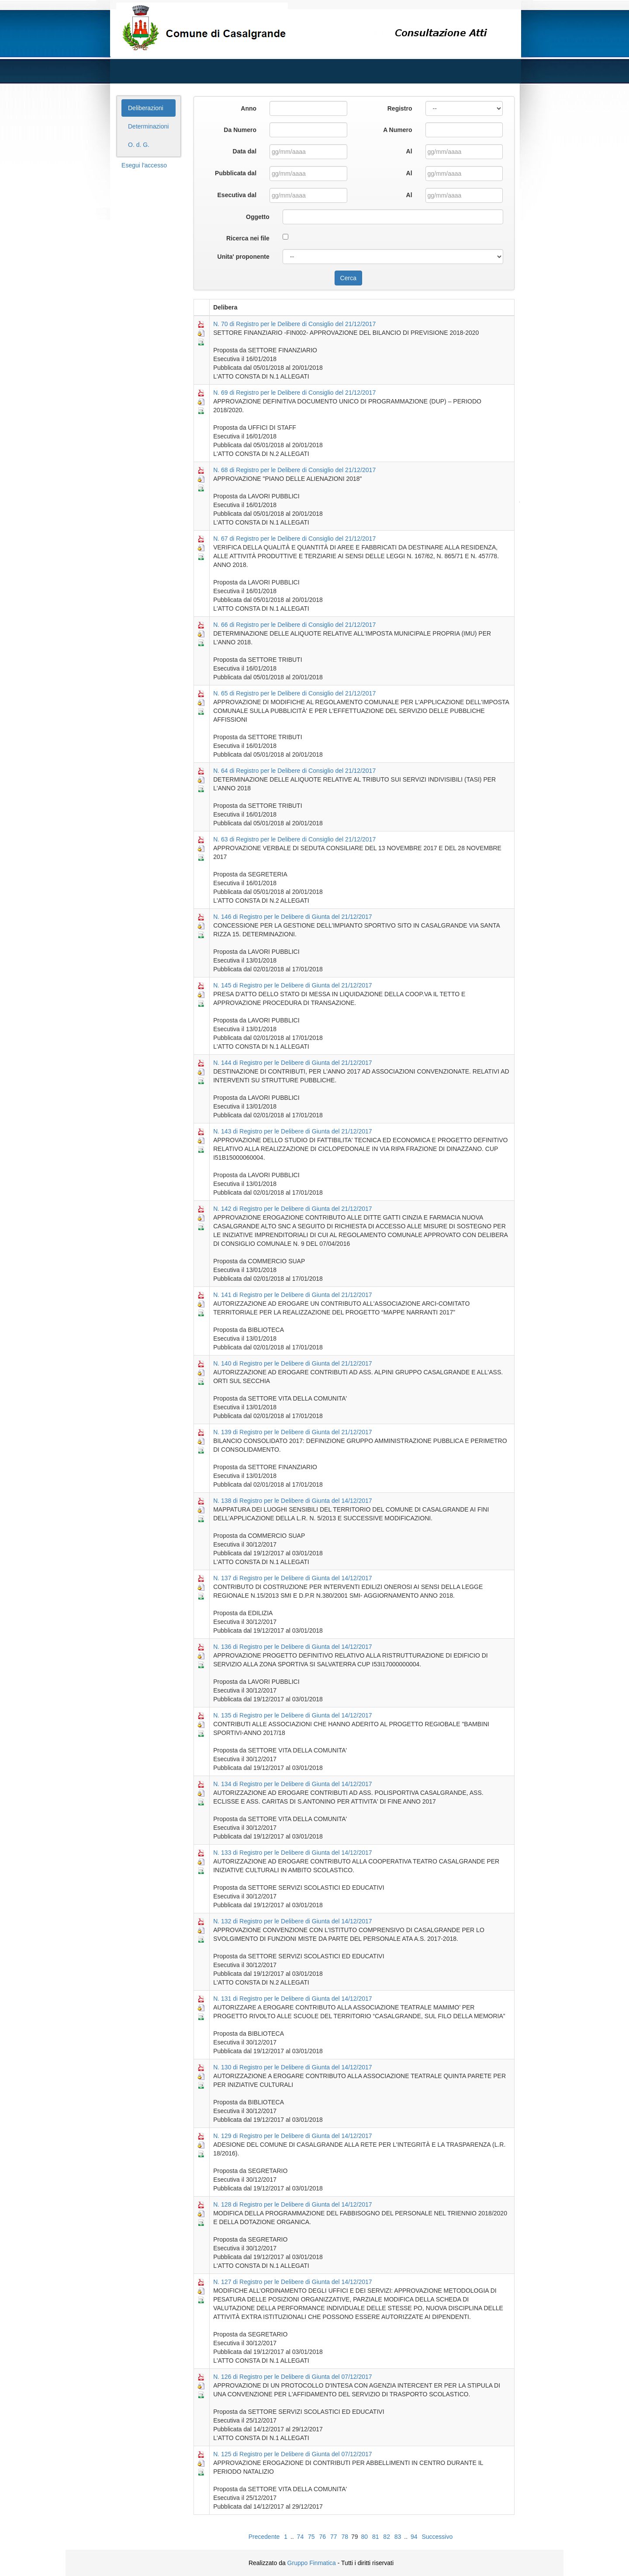 The image size is (629, 2576). What do you see at coordinates (292, 916) in the screenshot?
I see `N. 146 di Registro per le Delibere di Giunta del 21/12/2017` at bounding box center [292, 916].